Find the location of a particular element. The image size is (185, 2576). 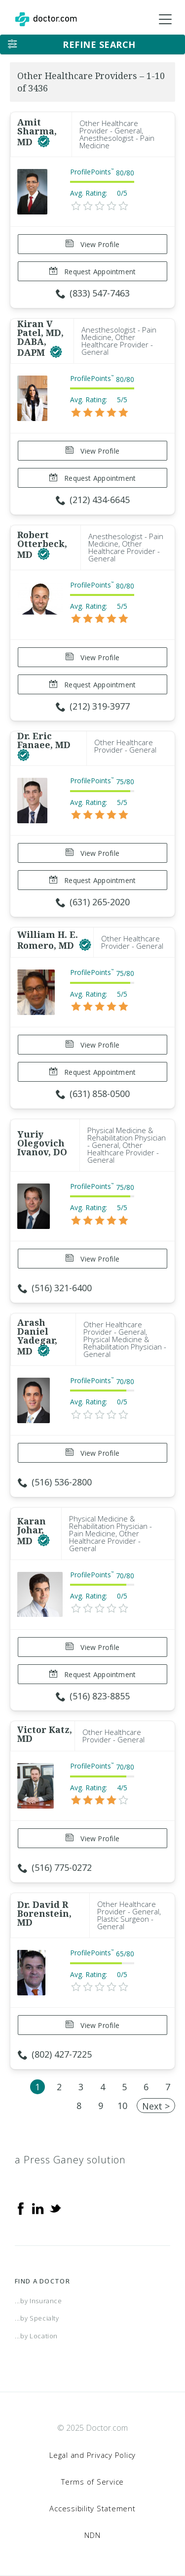

Robert Otterbeck, MD is located at coordinates (42, 544).